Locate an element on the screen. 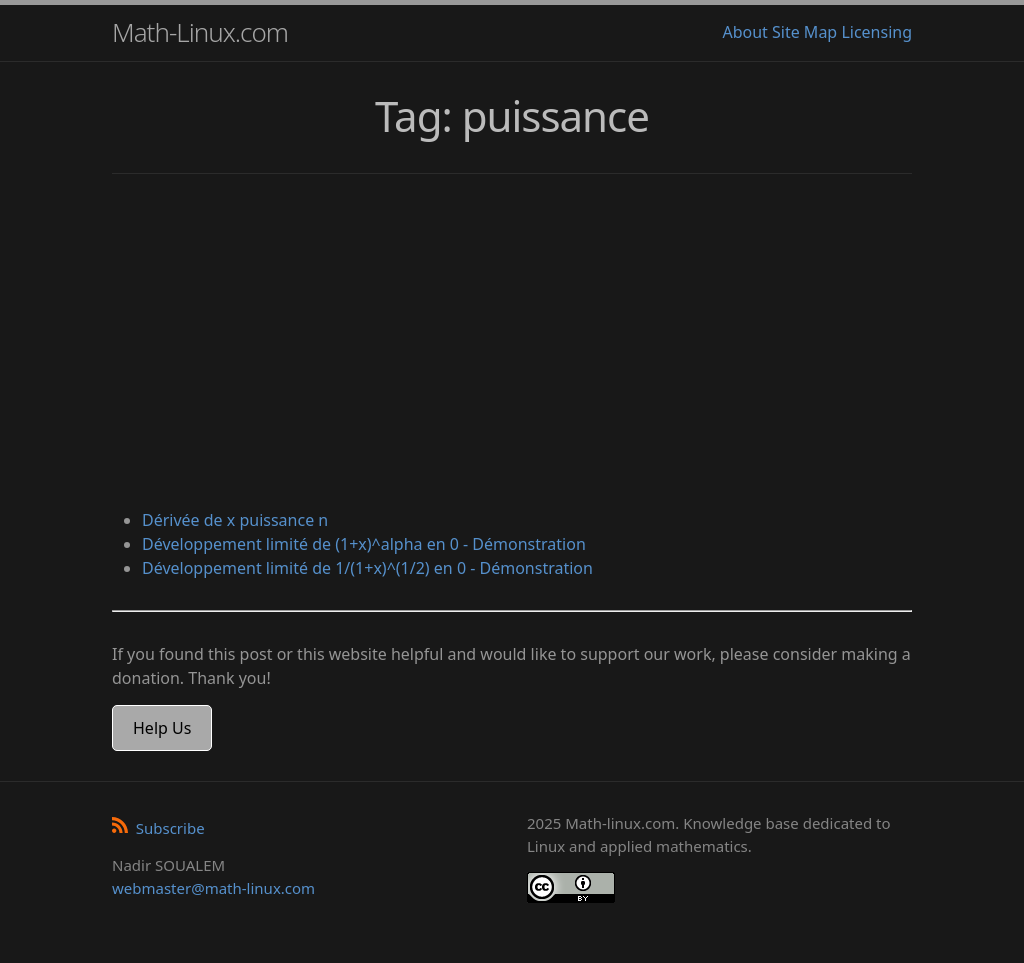  Help Us is located at coordinates (162, 728).